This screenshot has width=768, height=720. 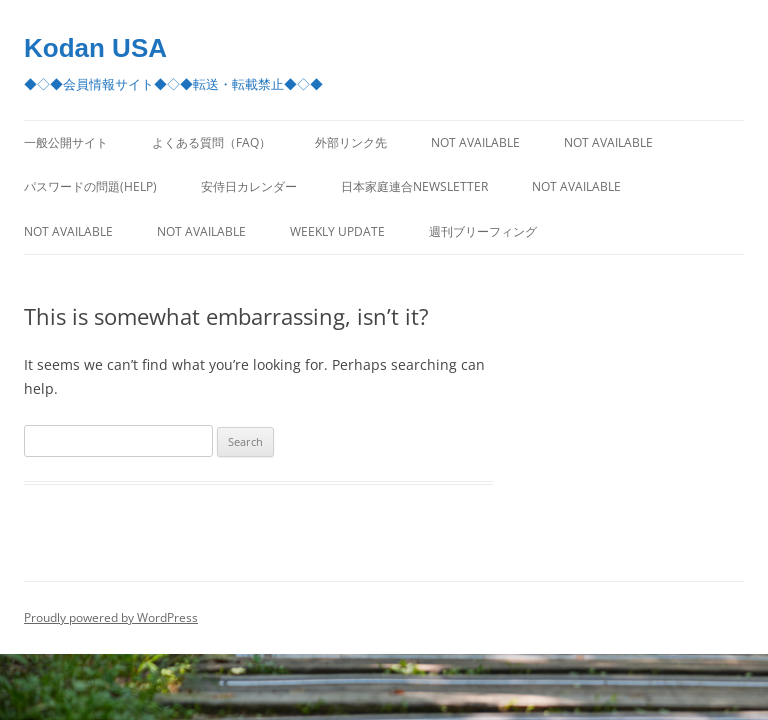 I want to click on 一般公開サイト, so click(x=66, y=142).